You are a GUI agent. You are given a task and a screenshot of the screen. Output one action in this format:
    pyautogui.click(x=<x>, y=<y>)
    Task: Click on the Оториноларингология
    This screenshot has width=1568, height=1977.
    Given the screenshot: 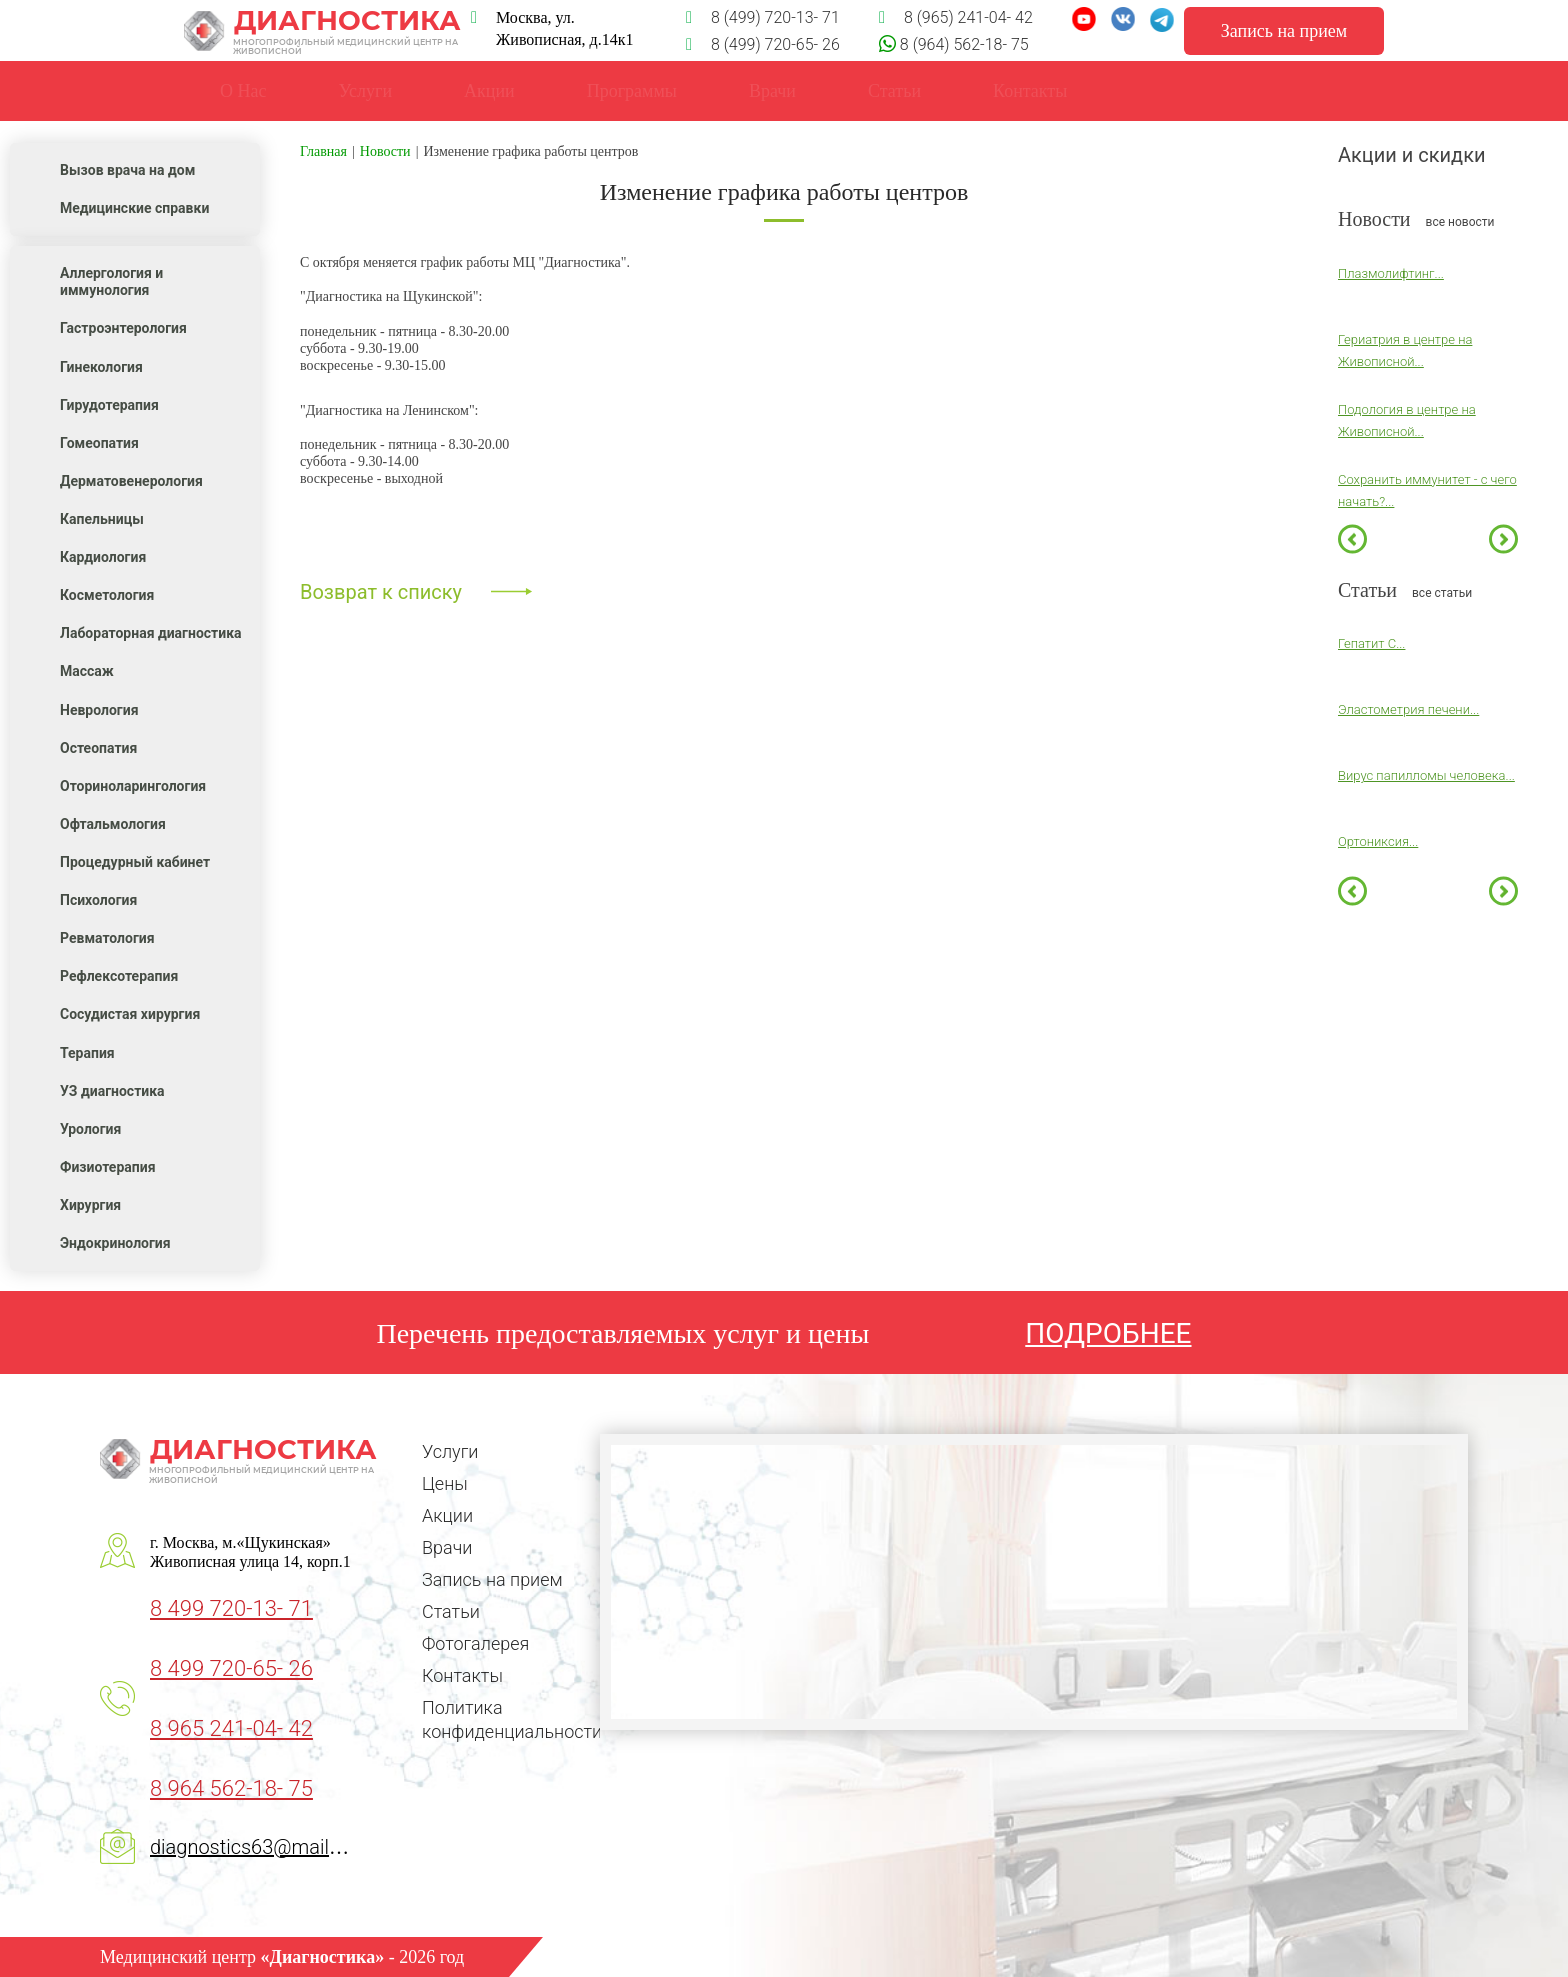 What is the action you would take?
    pyautogui.click(x=133, y=786)
    